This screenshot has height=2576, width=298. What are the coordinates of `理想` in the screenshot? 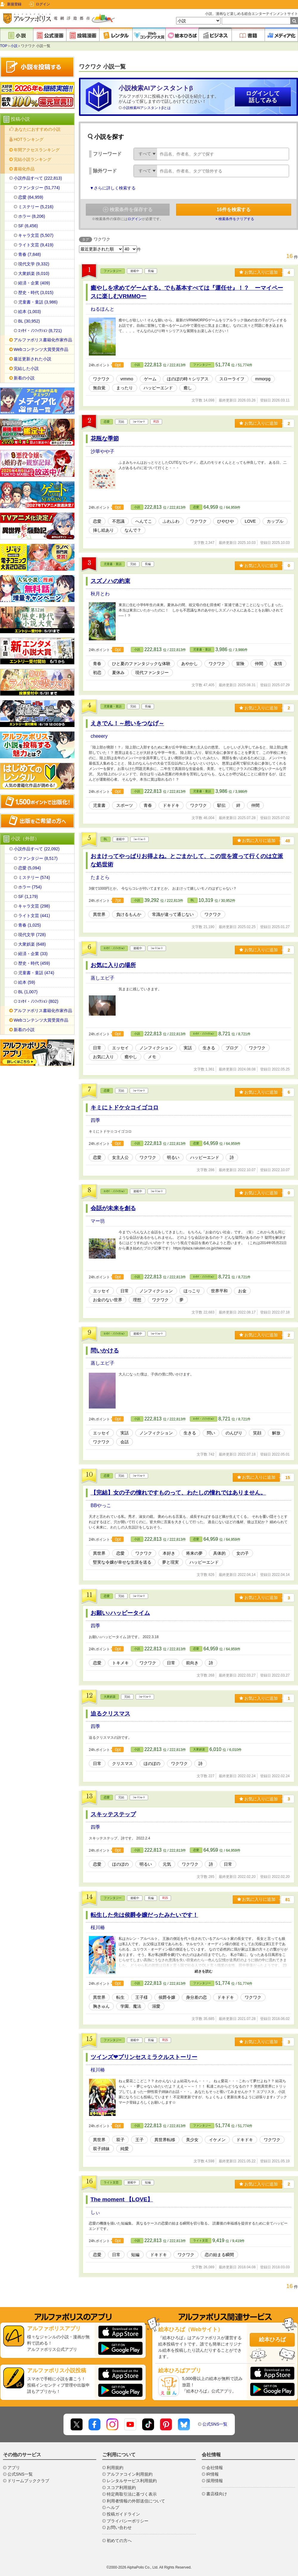 It's located at (137, 1299).